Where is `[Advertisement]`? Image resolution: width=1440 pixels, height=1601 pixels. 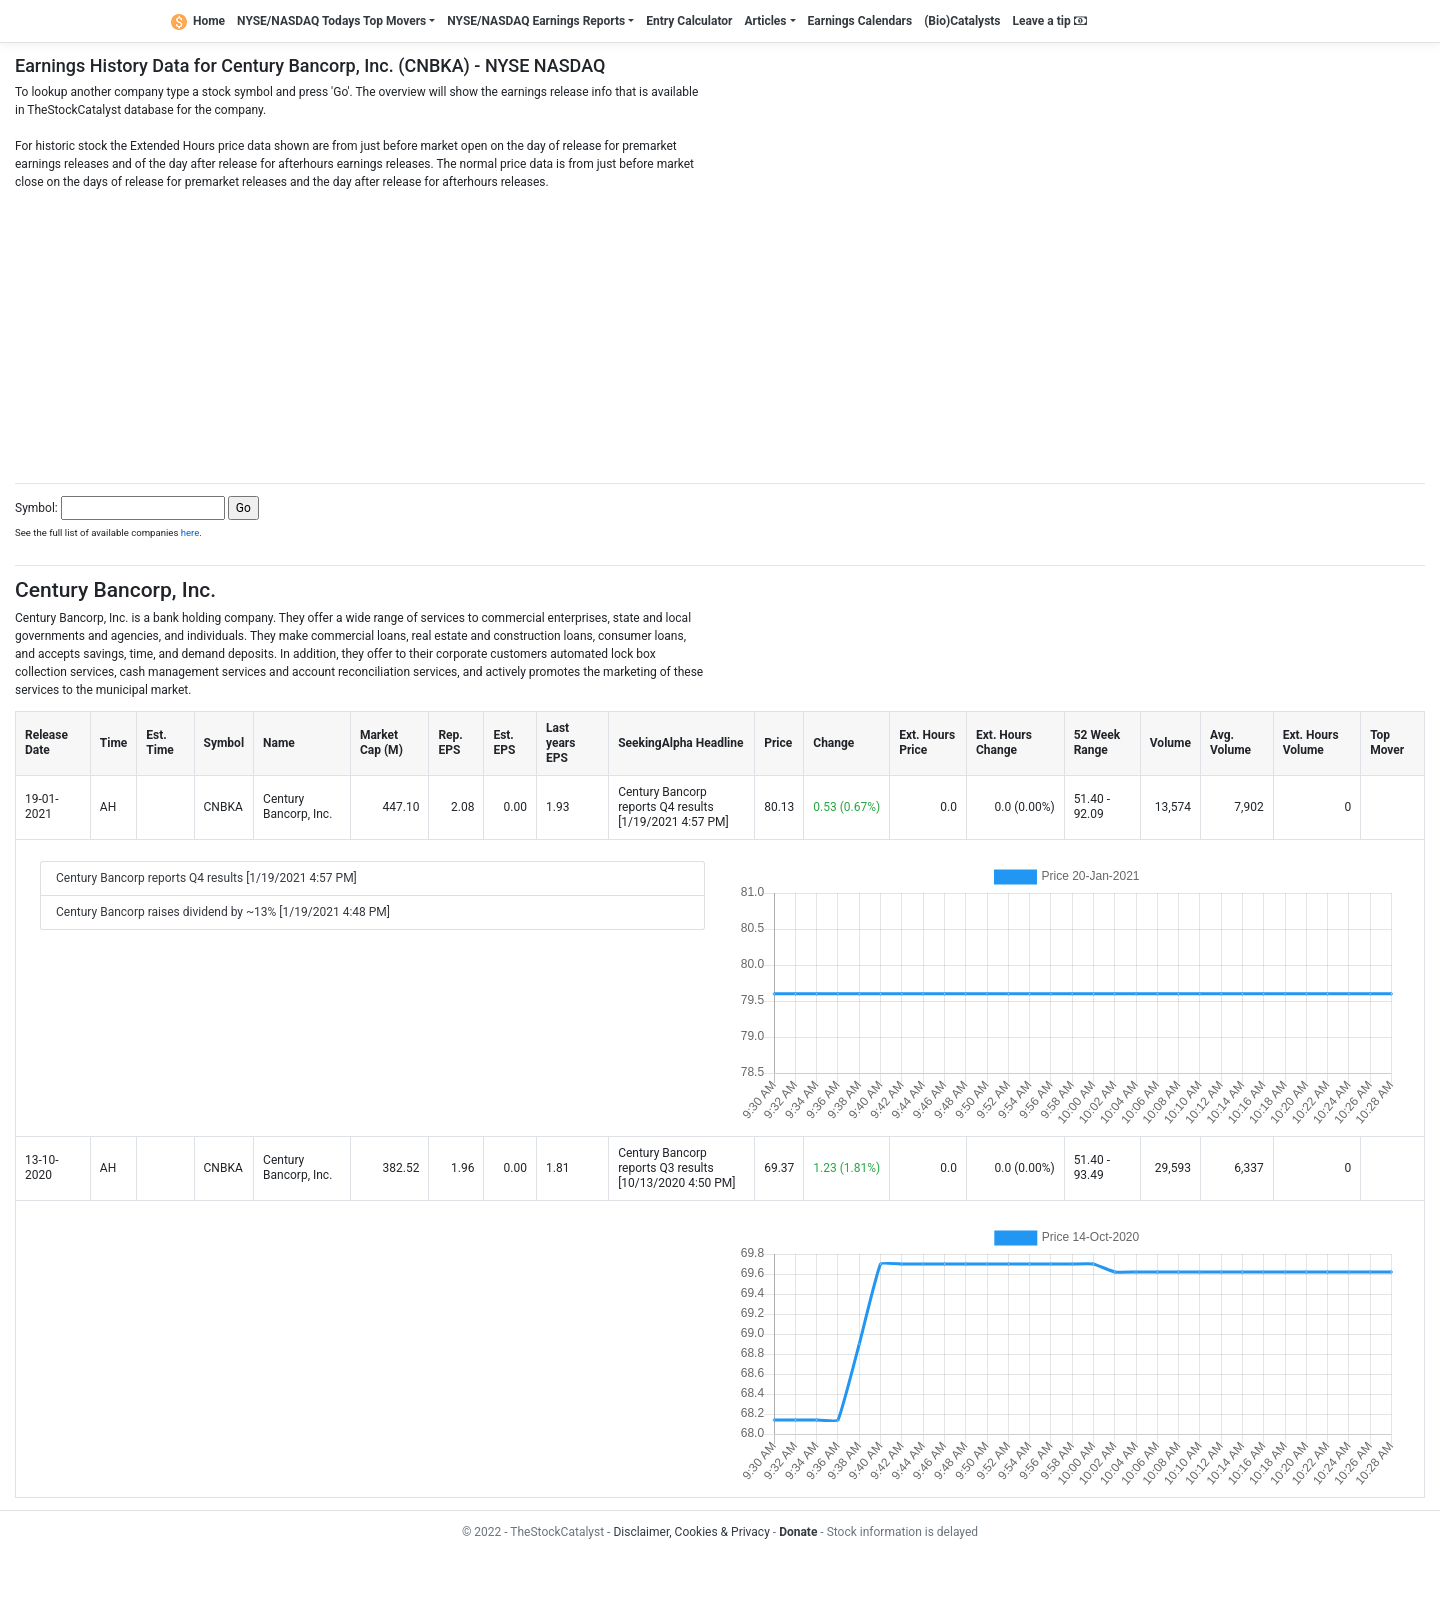
[Advertisement] is located at coordinates (720, 331).